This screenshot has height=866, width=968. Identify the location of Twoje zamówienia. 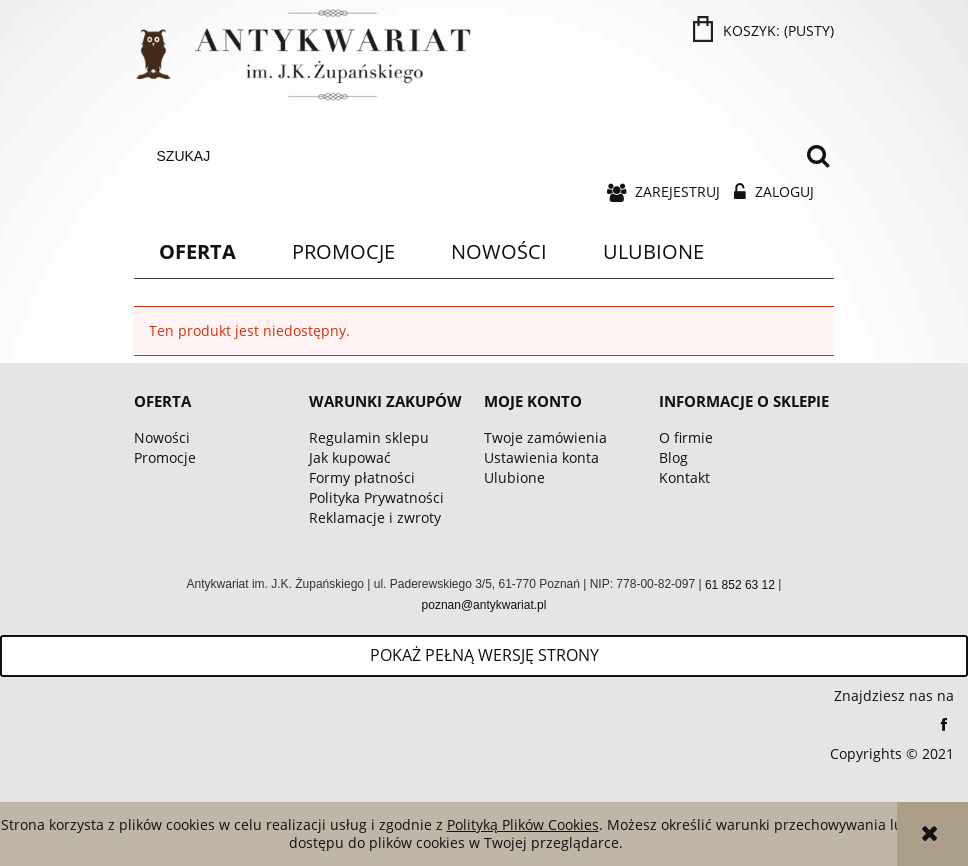
(545, 437).